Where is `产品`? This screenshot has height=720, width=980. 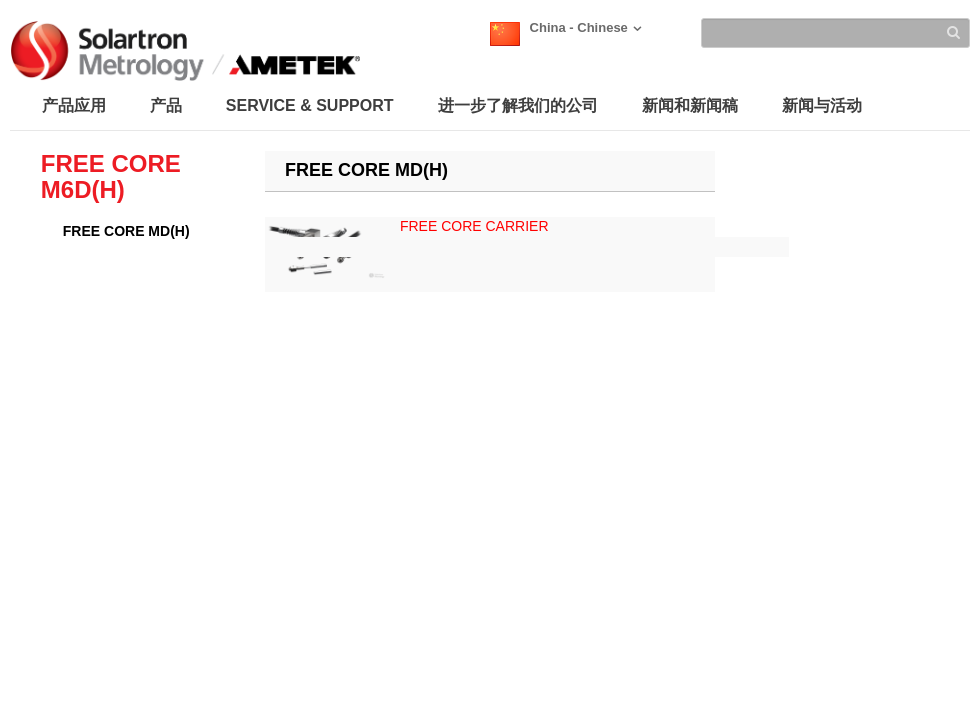
产品 is located at coordinates (166, 105).